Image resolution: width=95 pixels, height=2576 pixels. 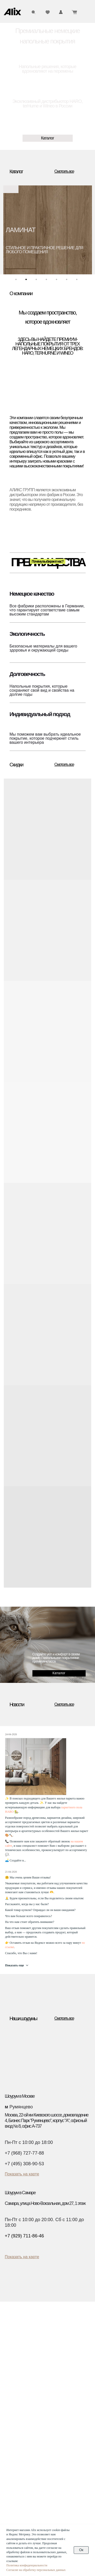 What do you see at coordinates (57, 2370) in the screenshot?
I see `Новости` at bounding box center [57, 2370].